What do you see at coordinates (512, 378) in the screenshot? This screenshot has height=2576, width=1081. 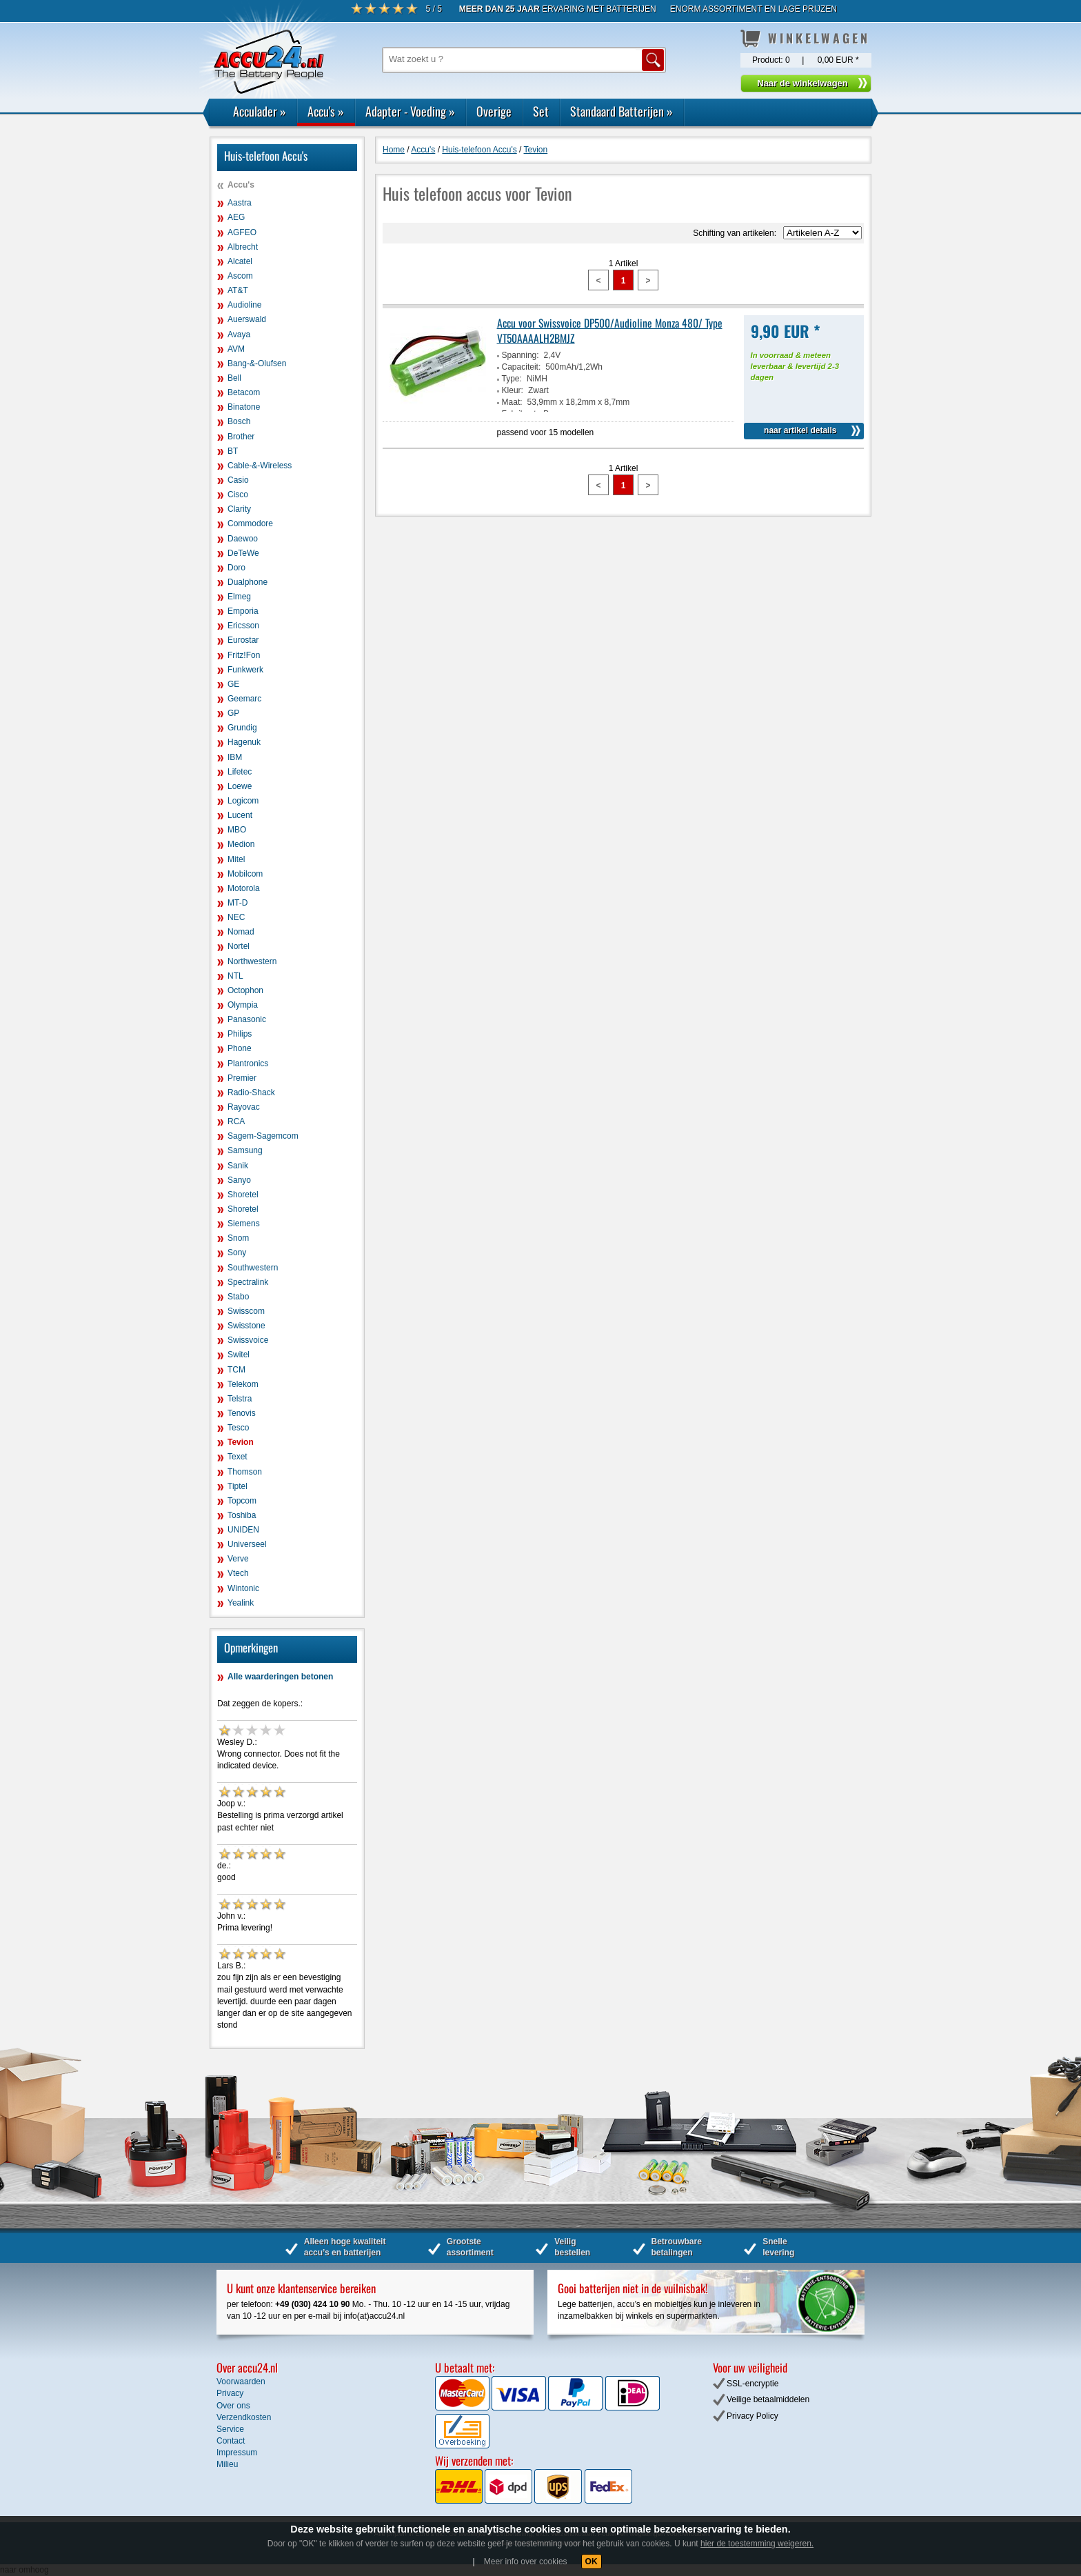 I see `Type:` at bounding box center [512, 378].